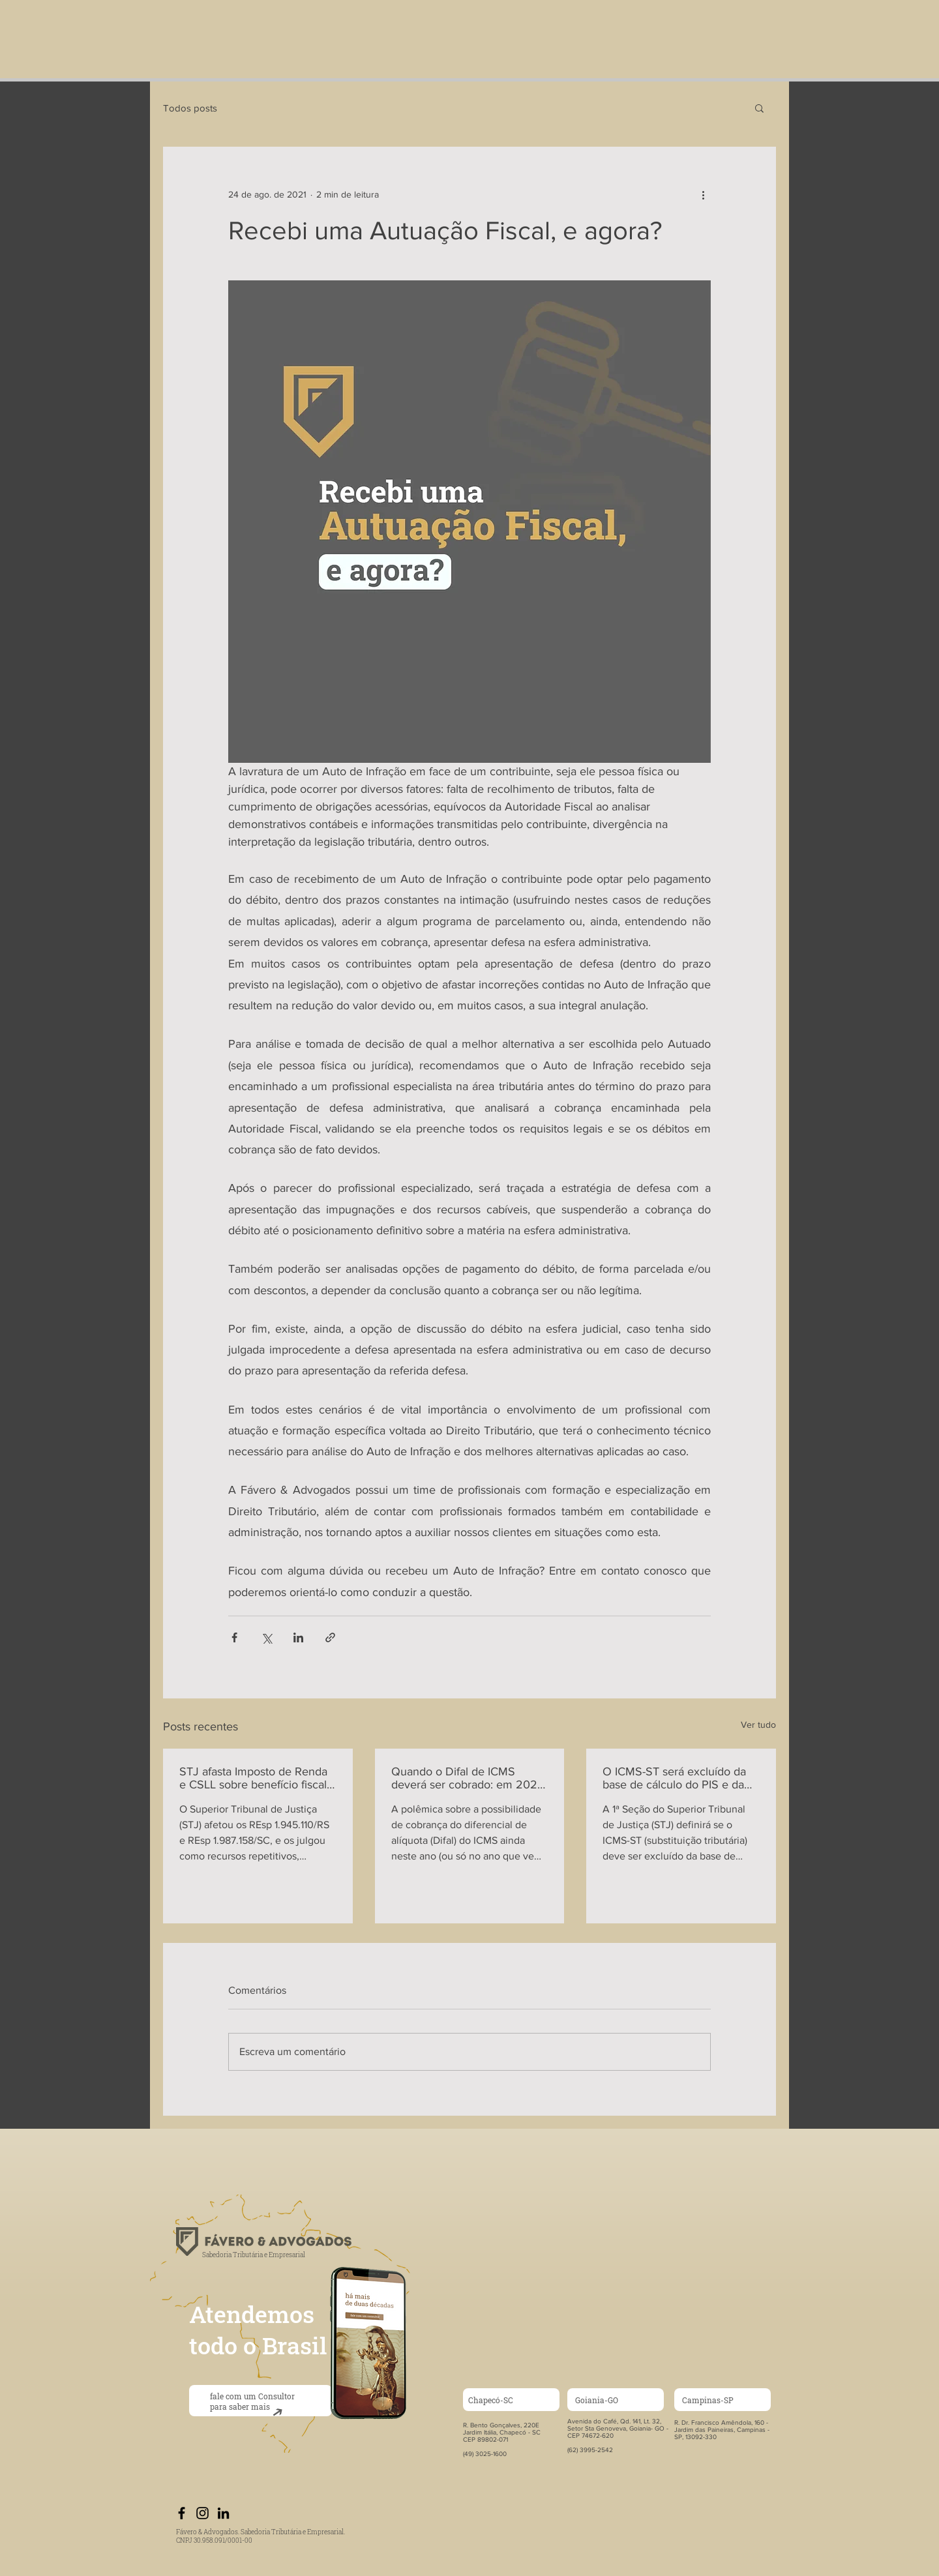 This screenshot has height=2576, width=939. Describe the element at coordinates (202, 2513) in the screenshot. I see `[Preto Ícone Instagram]` at that location.